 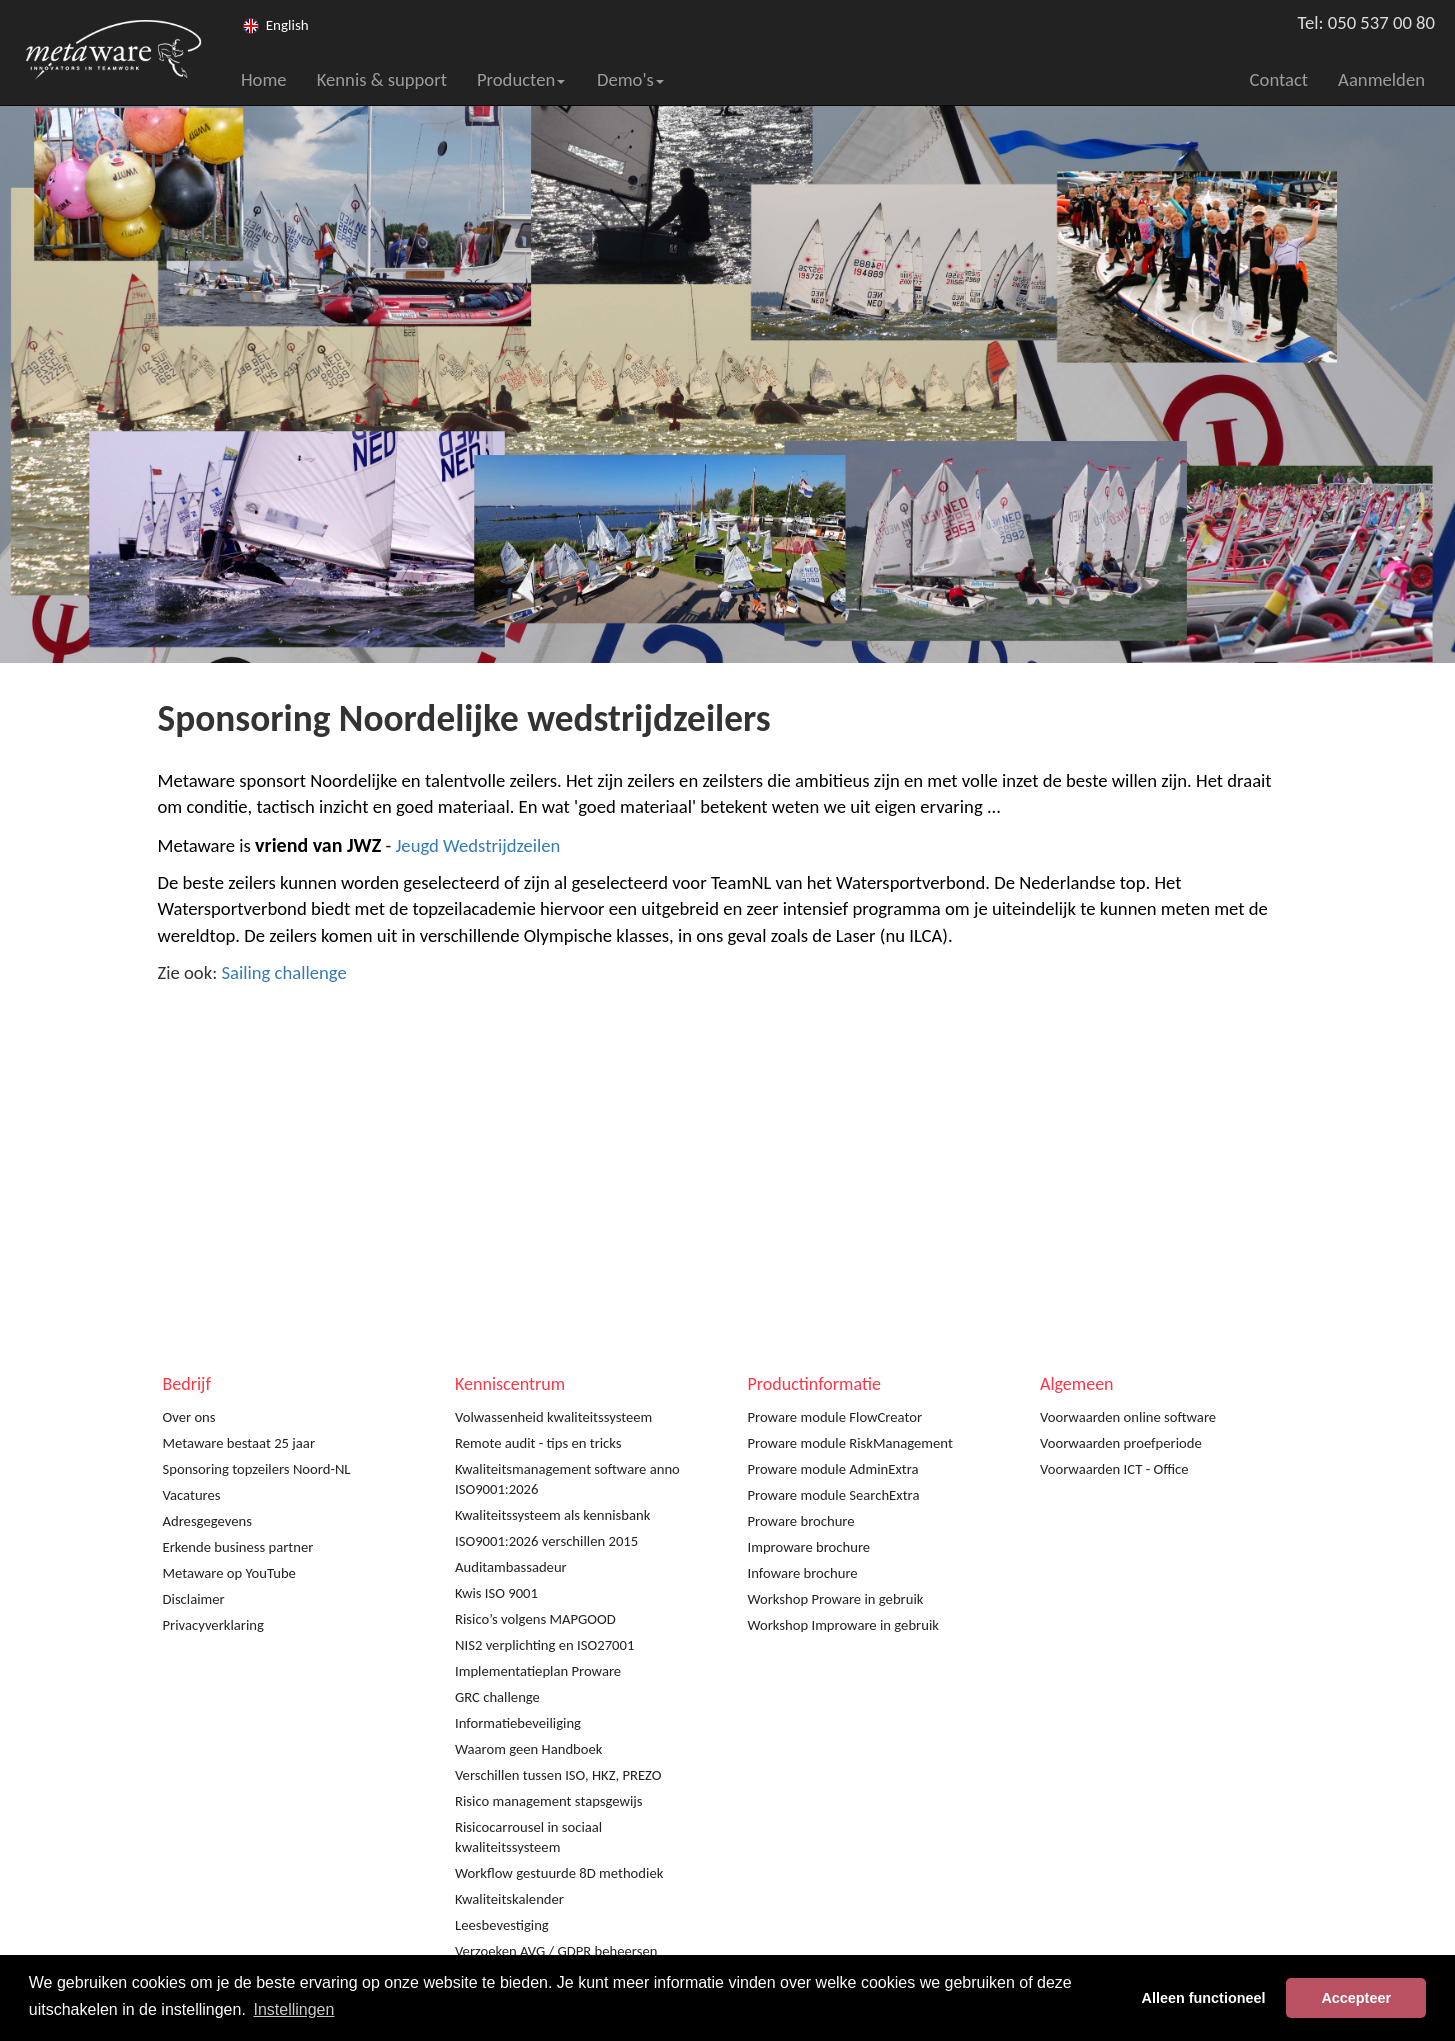 I want to click on Volwassenheid kwaliteitssysteem, so click(x=553, y=1417).